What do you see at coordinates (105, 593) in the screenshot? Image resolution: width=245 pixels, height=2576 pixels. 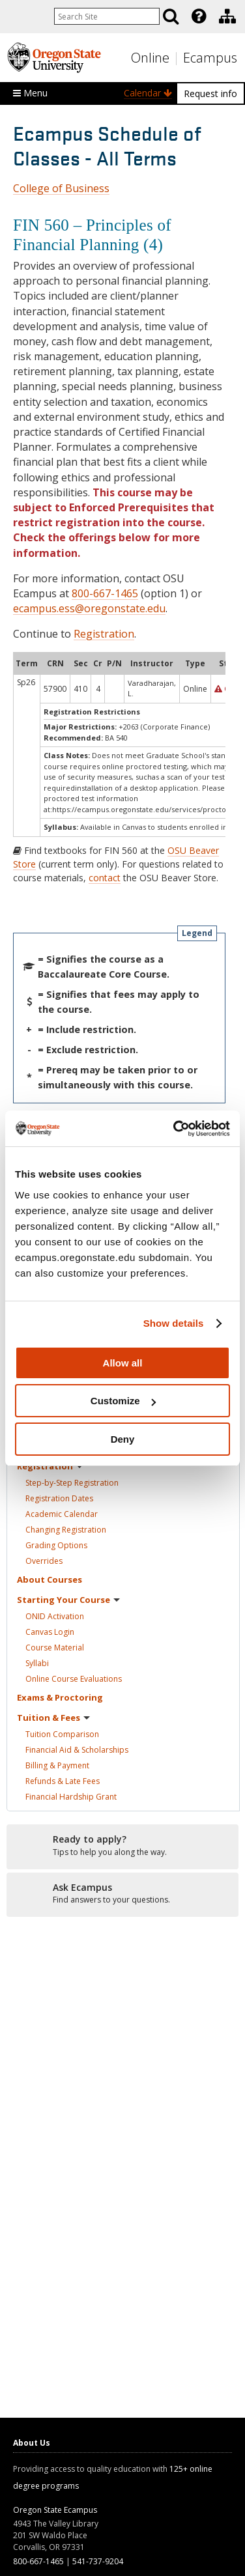 I see `800-667-1465` at bounding box center [105, 593].